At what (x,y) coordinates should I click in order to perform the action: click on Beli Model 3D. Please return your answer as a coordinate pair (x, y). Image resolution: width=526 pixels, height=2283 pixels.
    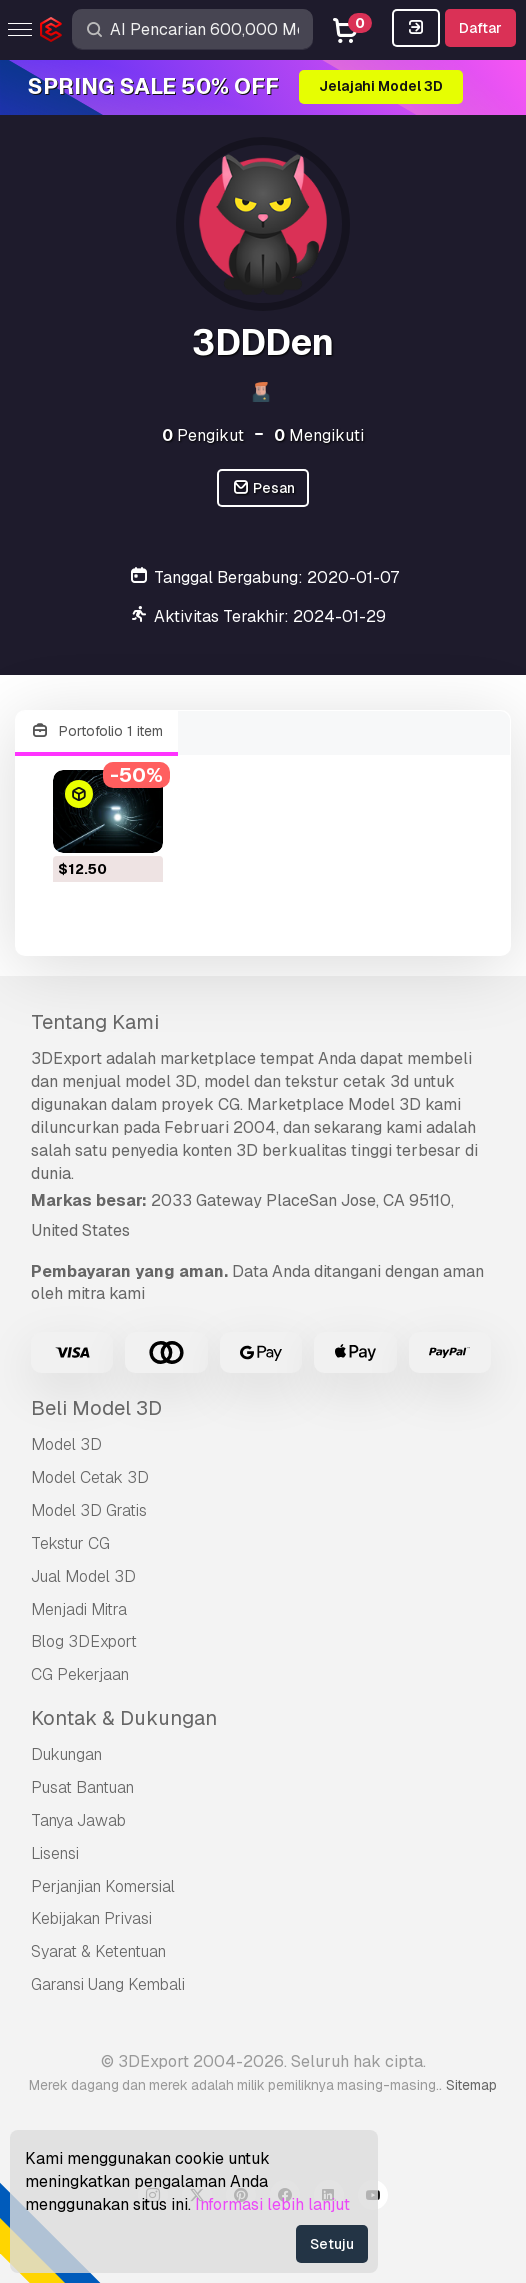
    Looking at the image, I should click on (96, 1408).